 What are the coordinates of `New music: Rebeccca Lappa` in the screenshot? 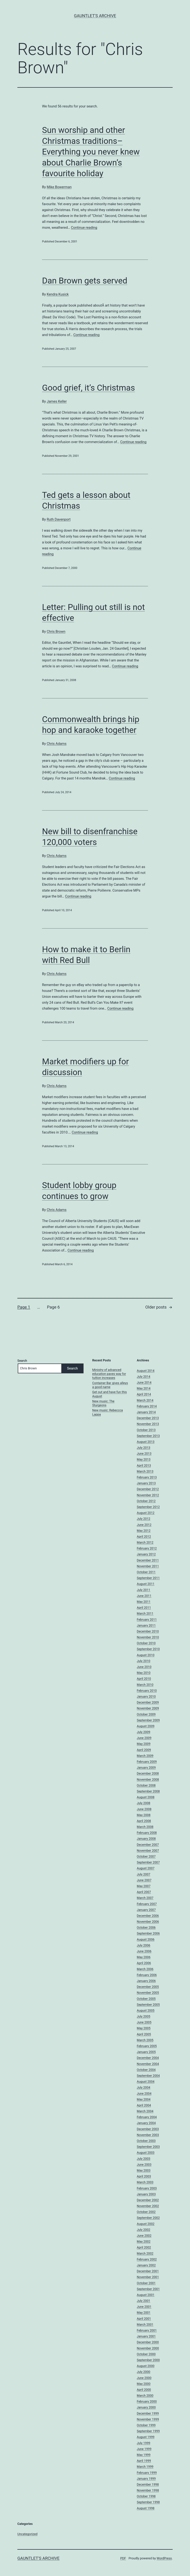 It's located at (107, 1412).